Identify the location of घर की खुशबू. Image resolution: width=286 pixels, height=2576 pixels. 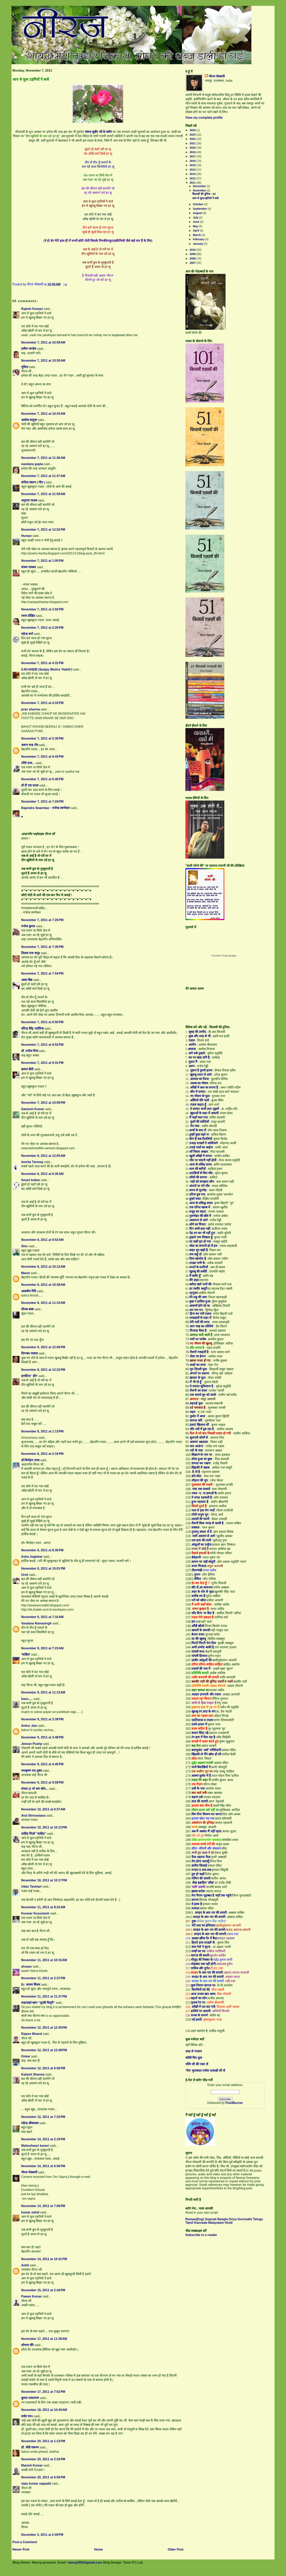
(198, 1638).